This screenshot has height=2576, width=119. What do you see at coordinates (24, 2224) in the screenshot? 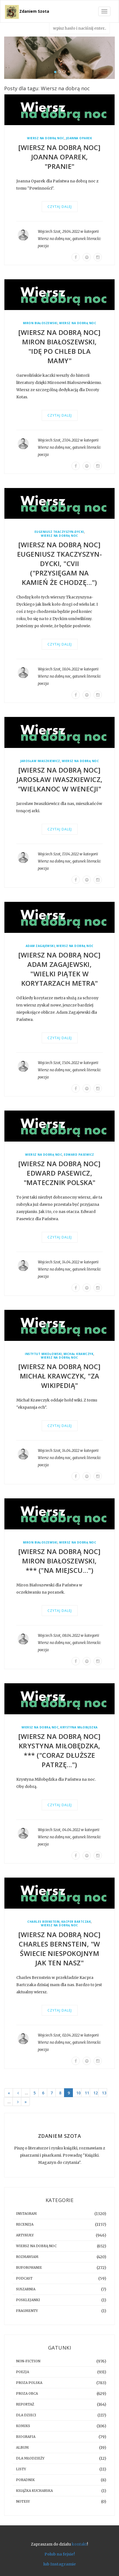
I see `recenzja` at bounding box center [24, 2224].